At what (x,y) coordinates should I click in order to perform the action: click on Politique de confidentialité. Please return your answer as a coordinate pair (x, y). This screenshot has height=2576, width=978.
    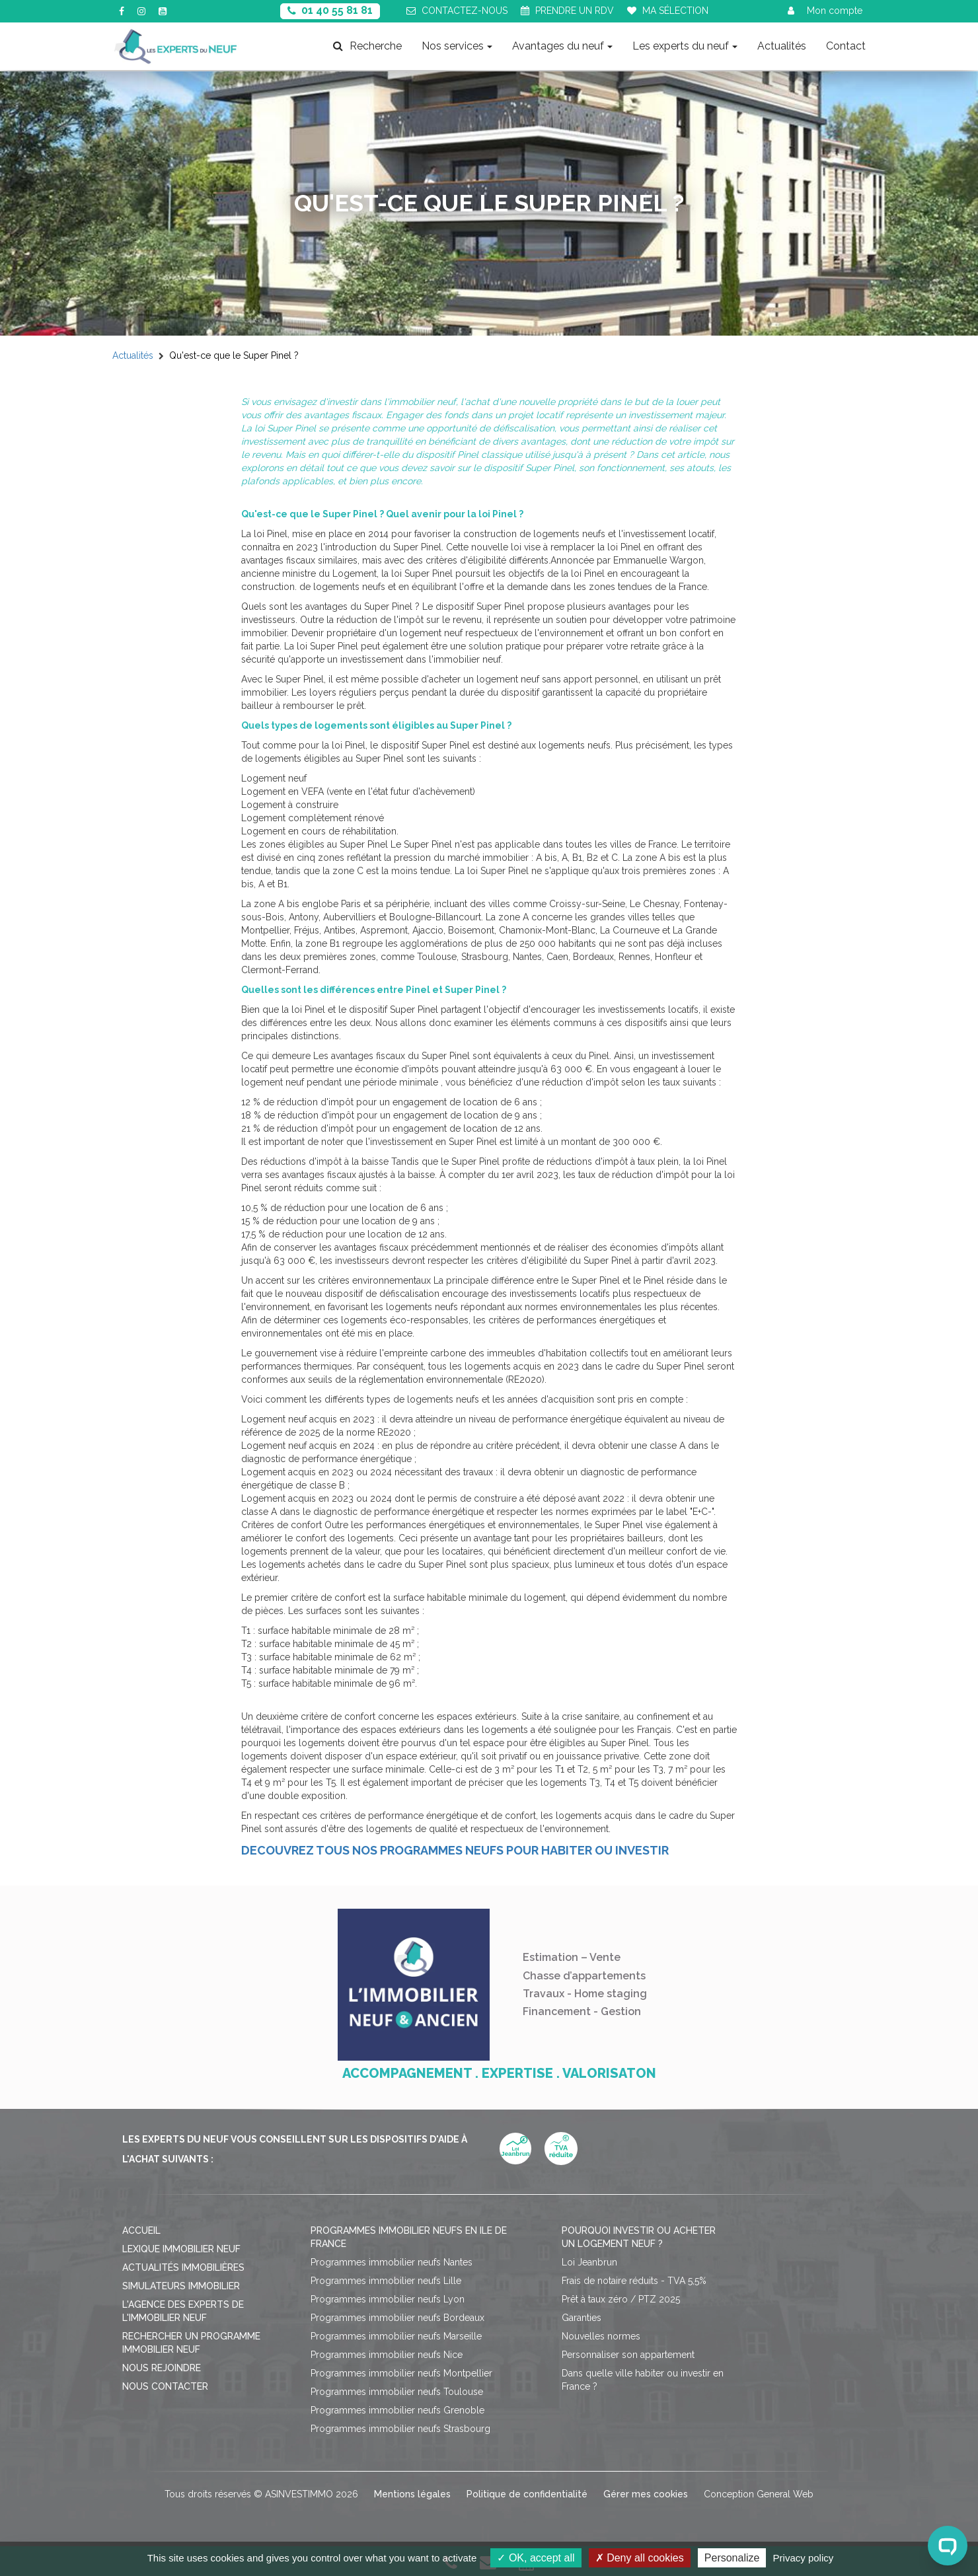
    Looking at the image, I should click on (527, 2494).